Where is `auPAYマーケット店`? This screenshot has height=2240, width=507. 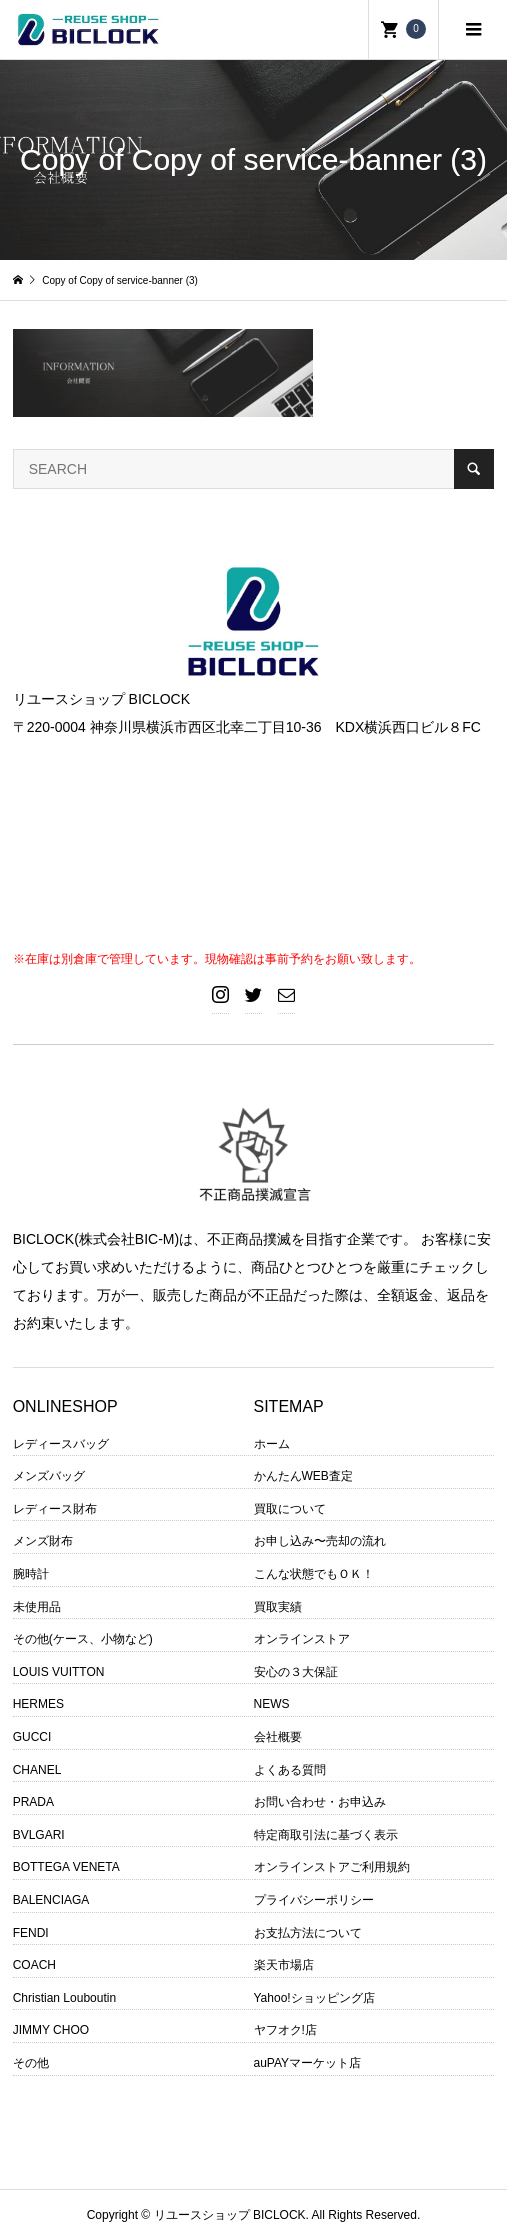 auPAYマーケット店 is located at coordinates (308, 2063).